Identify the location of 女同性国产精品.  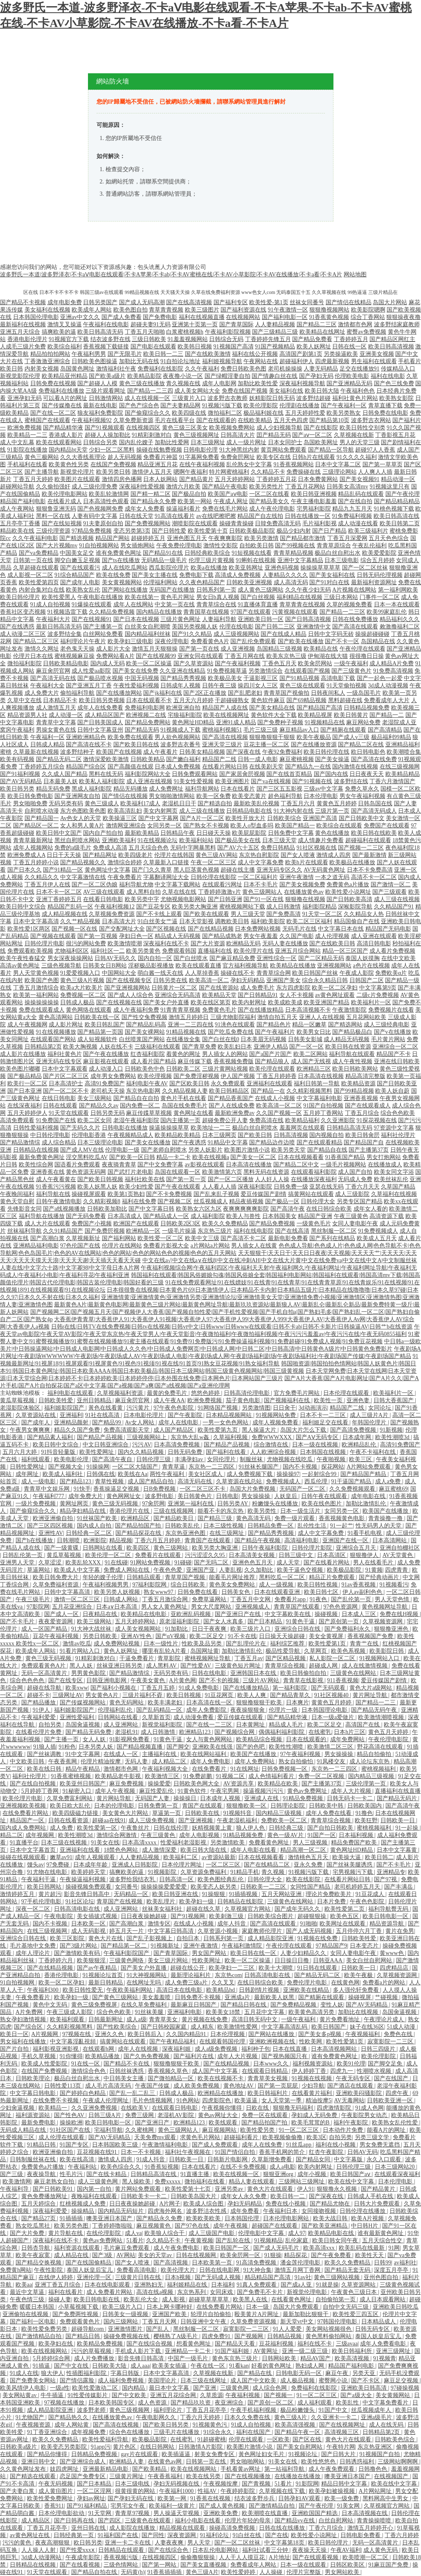
(311, 1887).